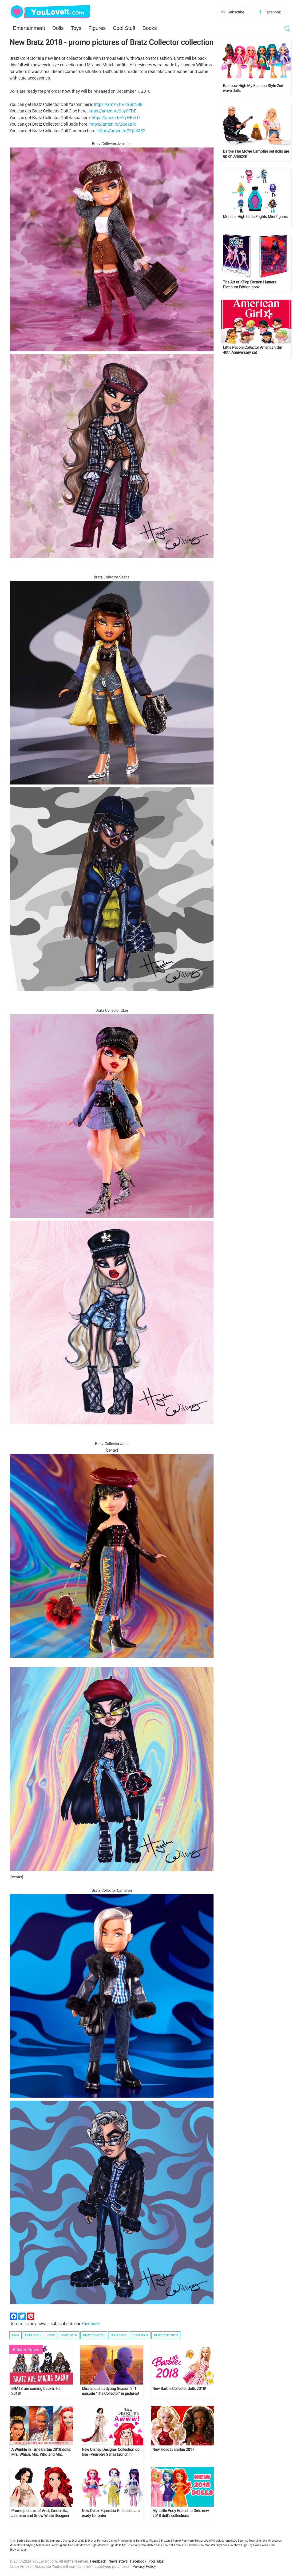 The width and height of the screenshot is (301, 2576). I want to click on LOL Surprise Toys, so click(243, 2540).